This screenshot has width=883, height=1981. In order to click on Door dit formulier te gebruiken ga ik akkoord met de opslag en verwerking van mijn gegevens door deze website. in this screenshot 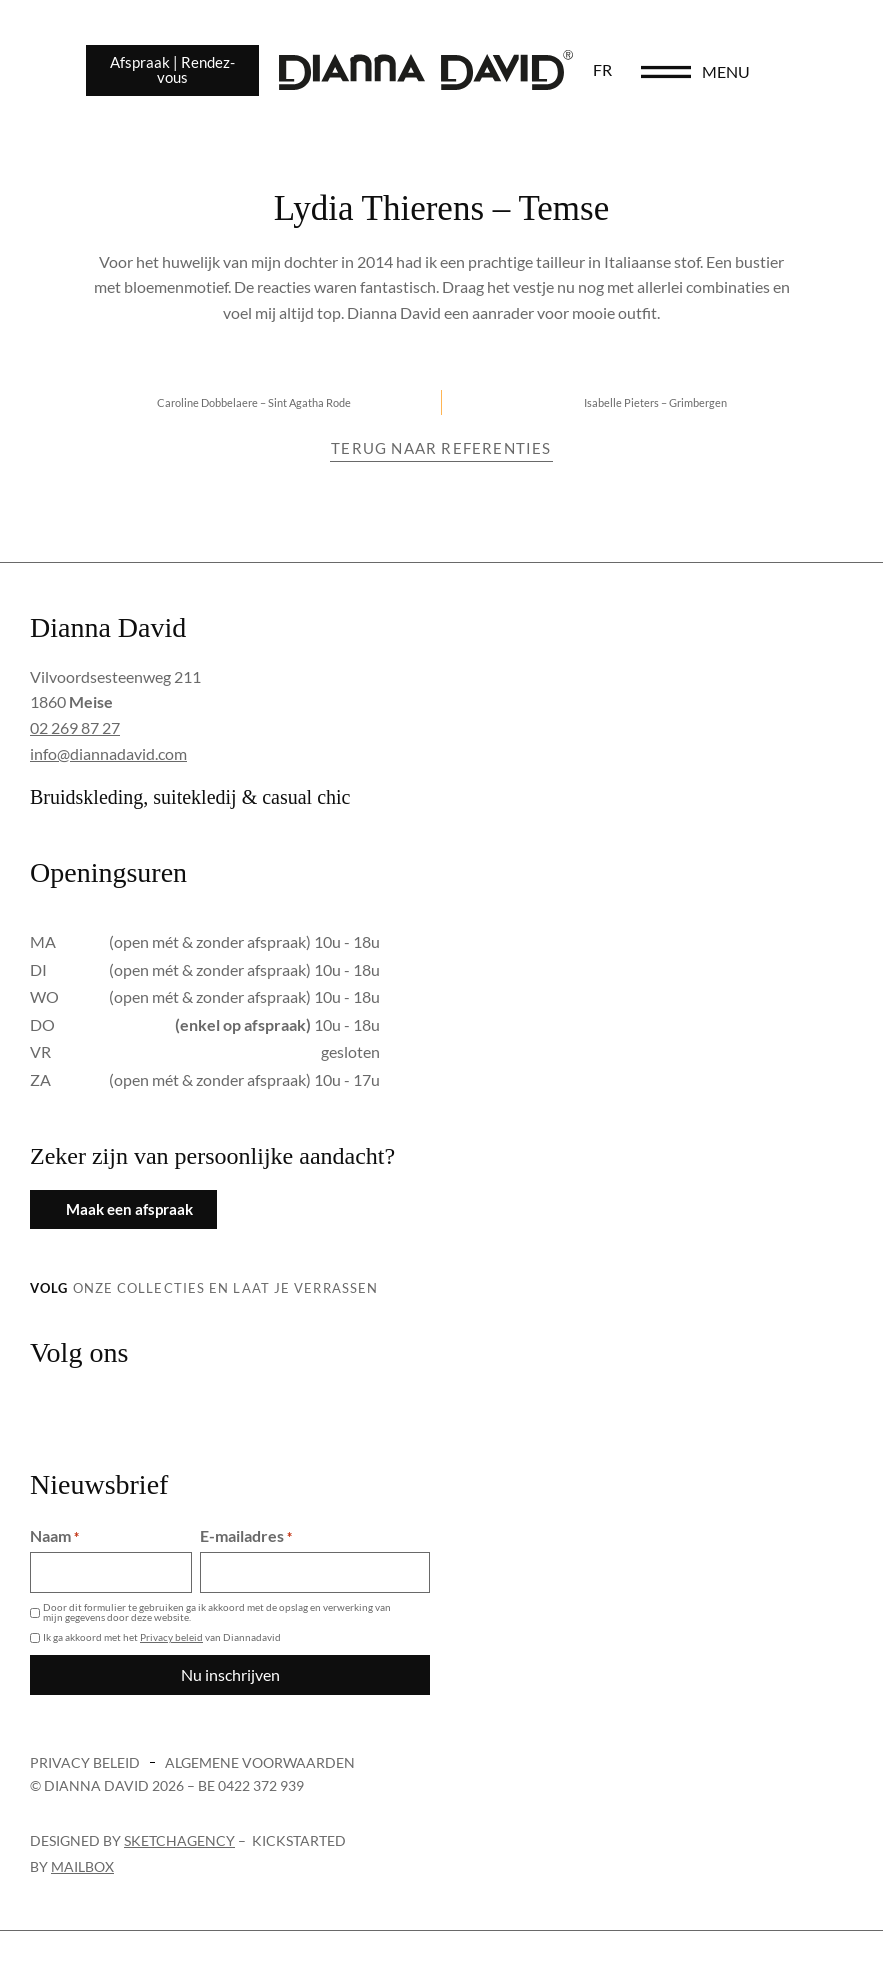, I will do `click(217, 1612)`.